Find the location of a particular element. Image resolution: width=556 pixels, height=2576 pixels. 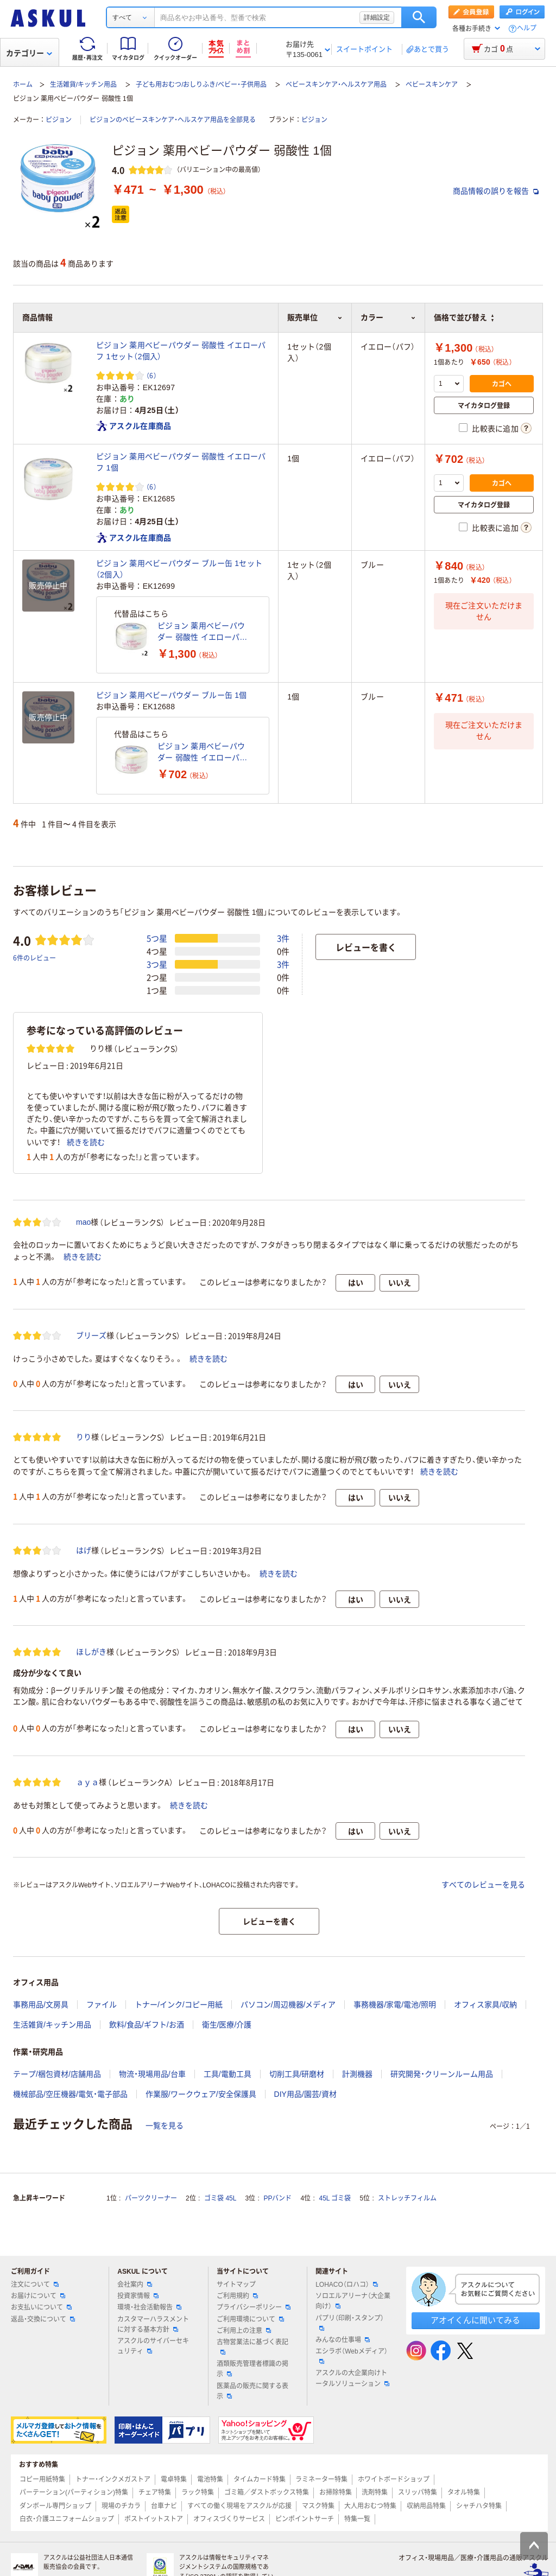

コピー用紙特集 is located at coordinates (42, 2479).